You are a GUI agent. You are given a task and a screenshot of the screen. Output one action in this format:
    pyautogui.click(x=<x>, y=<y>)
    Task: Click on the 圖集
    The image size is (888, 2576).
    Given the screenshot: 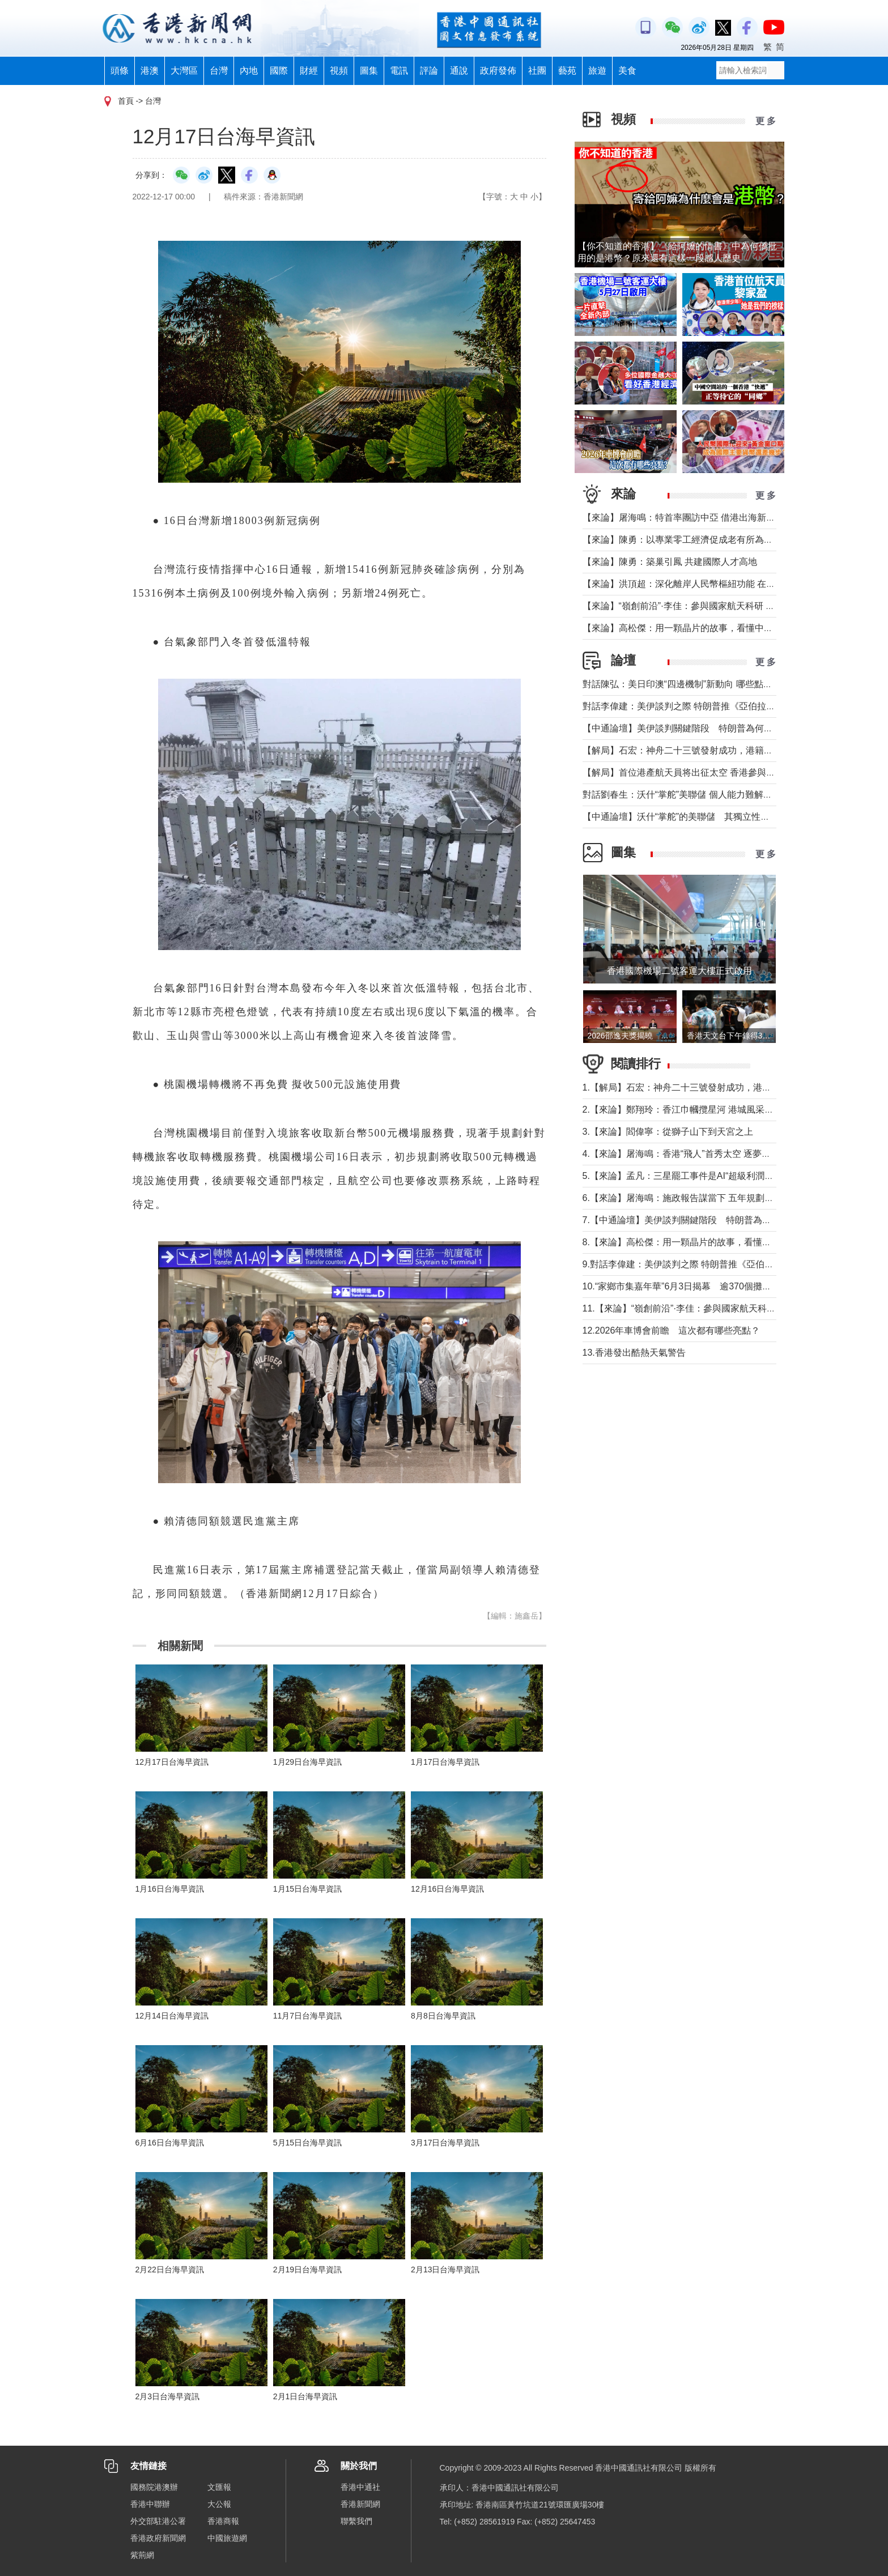 What is the action you would take?
    pyautogui.click(x=369, y=70)
    